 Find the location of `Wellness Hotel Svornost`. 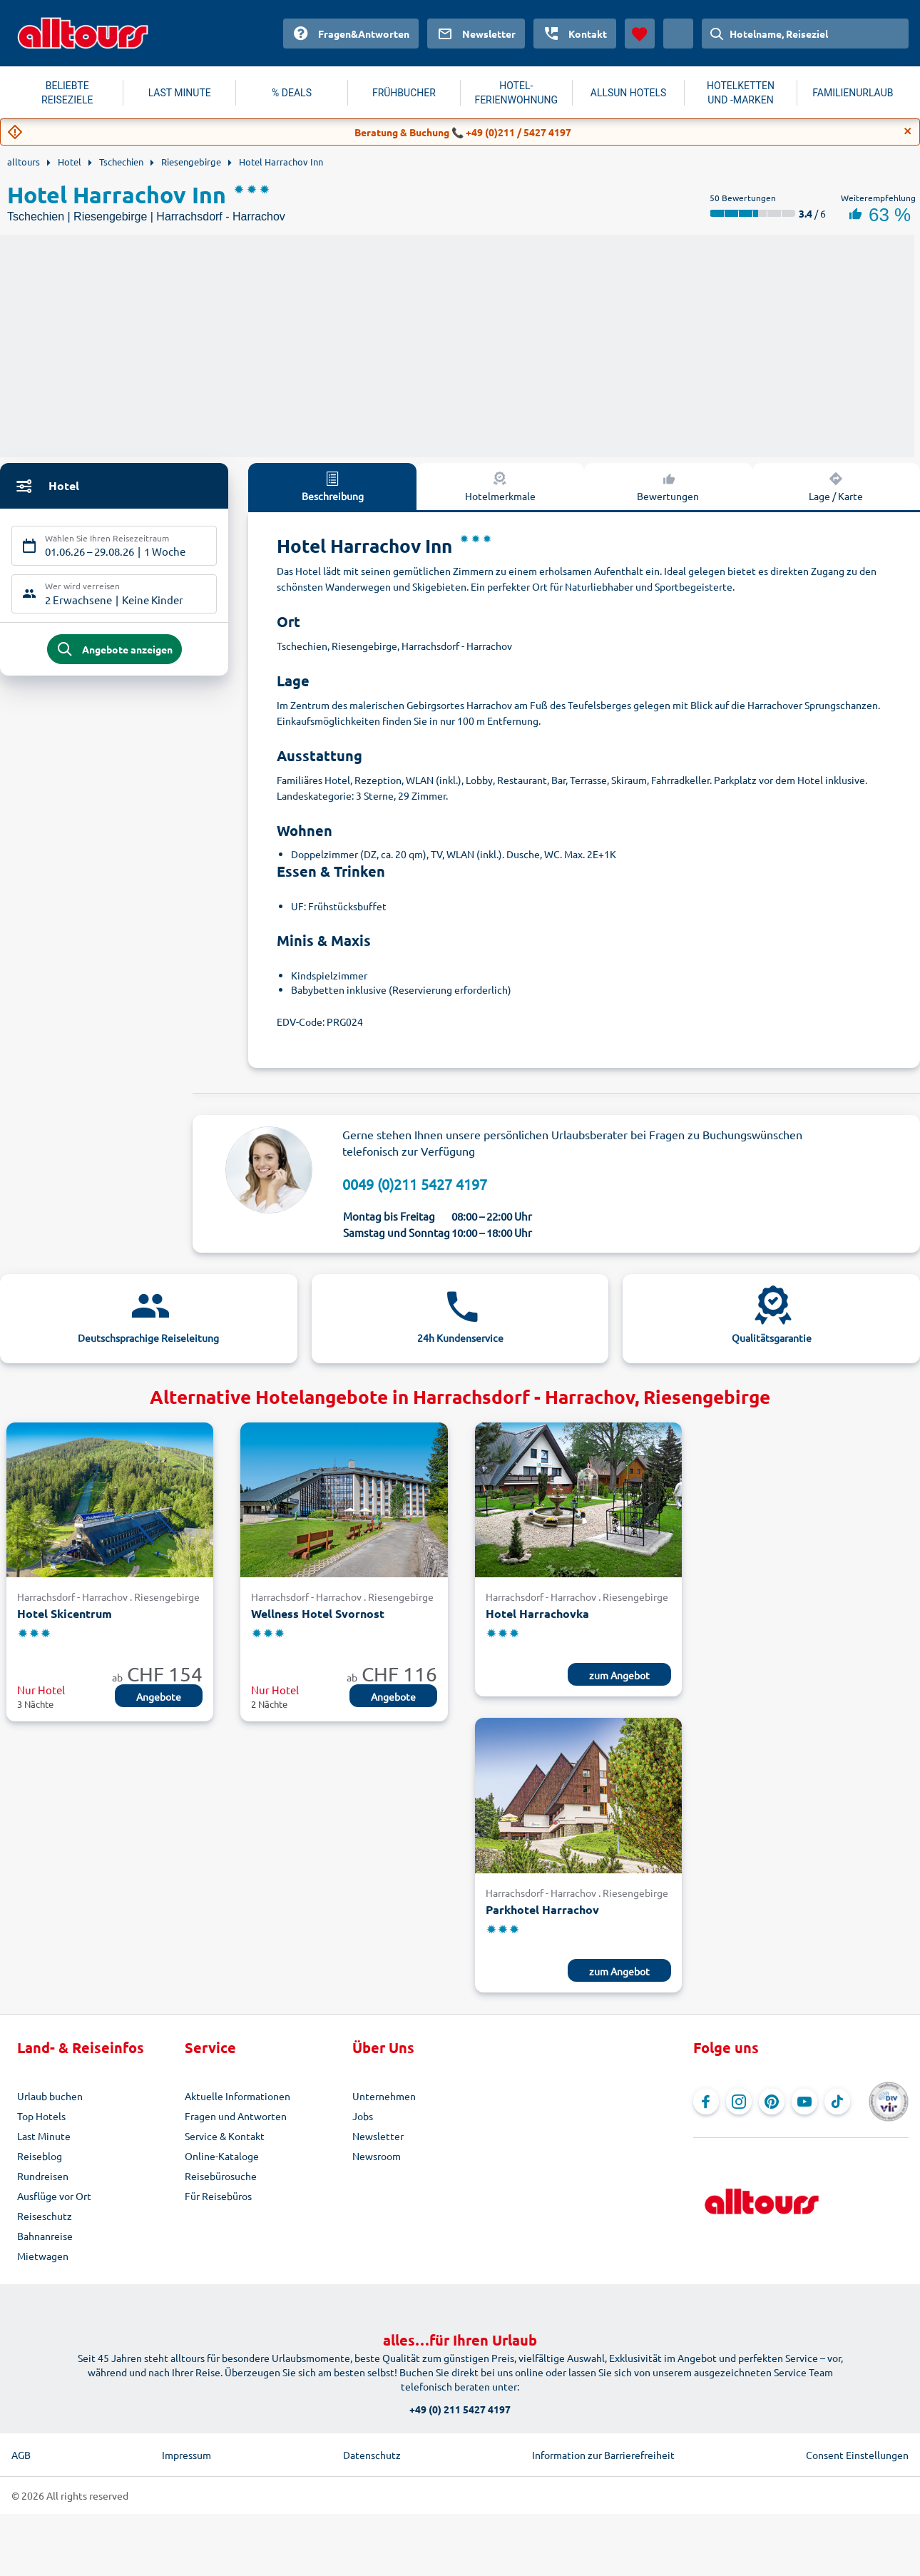

Wellness Hotel Svornost is located at coordinates (317, 1613).